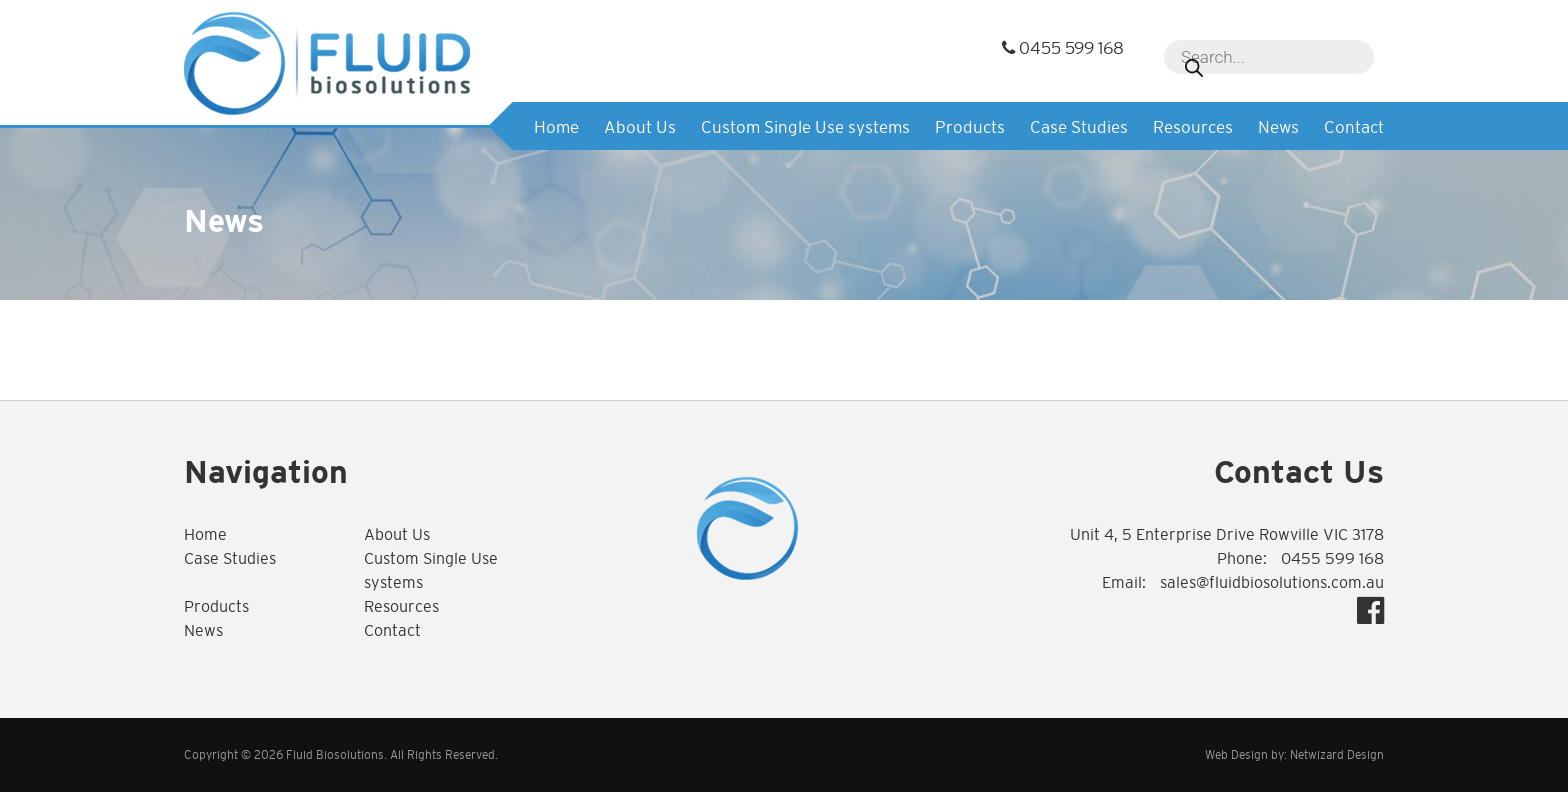 The image size is (1568, 792). I want to click on News, so click(1278, 127).